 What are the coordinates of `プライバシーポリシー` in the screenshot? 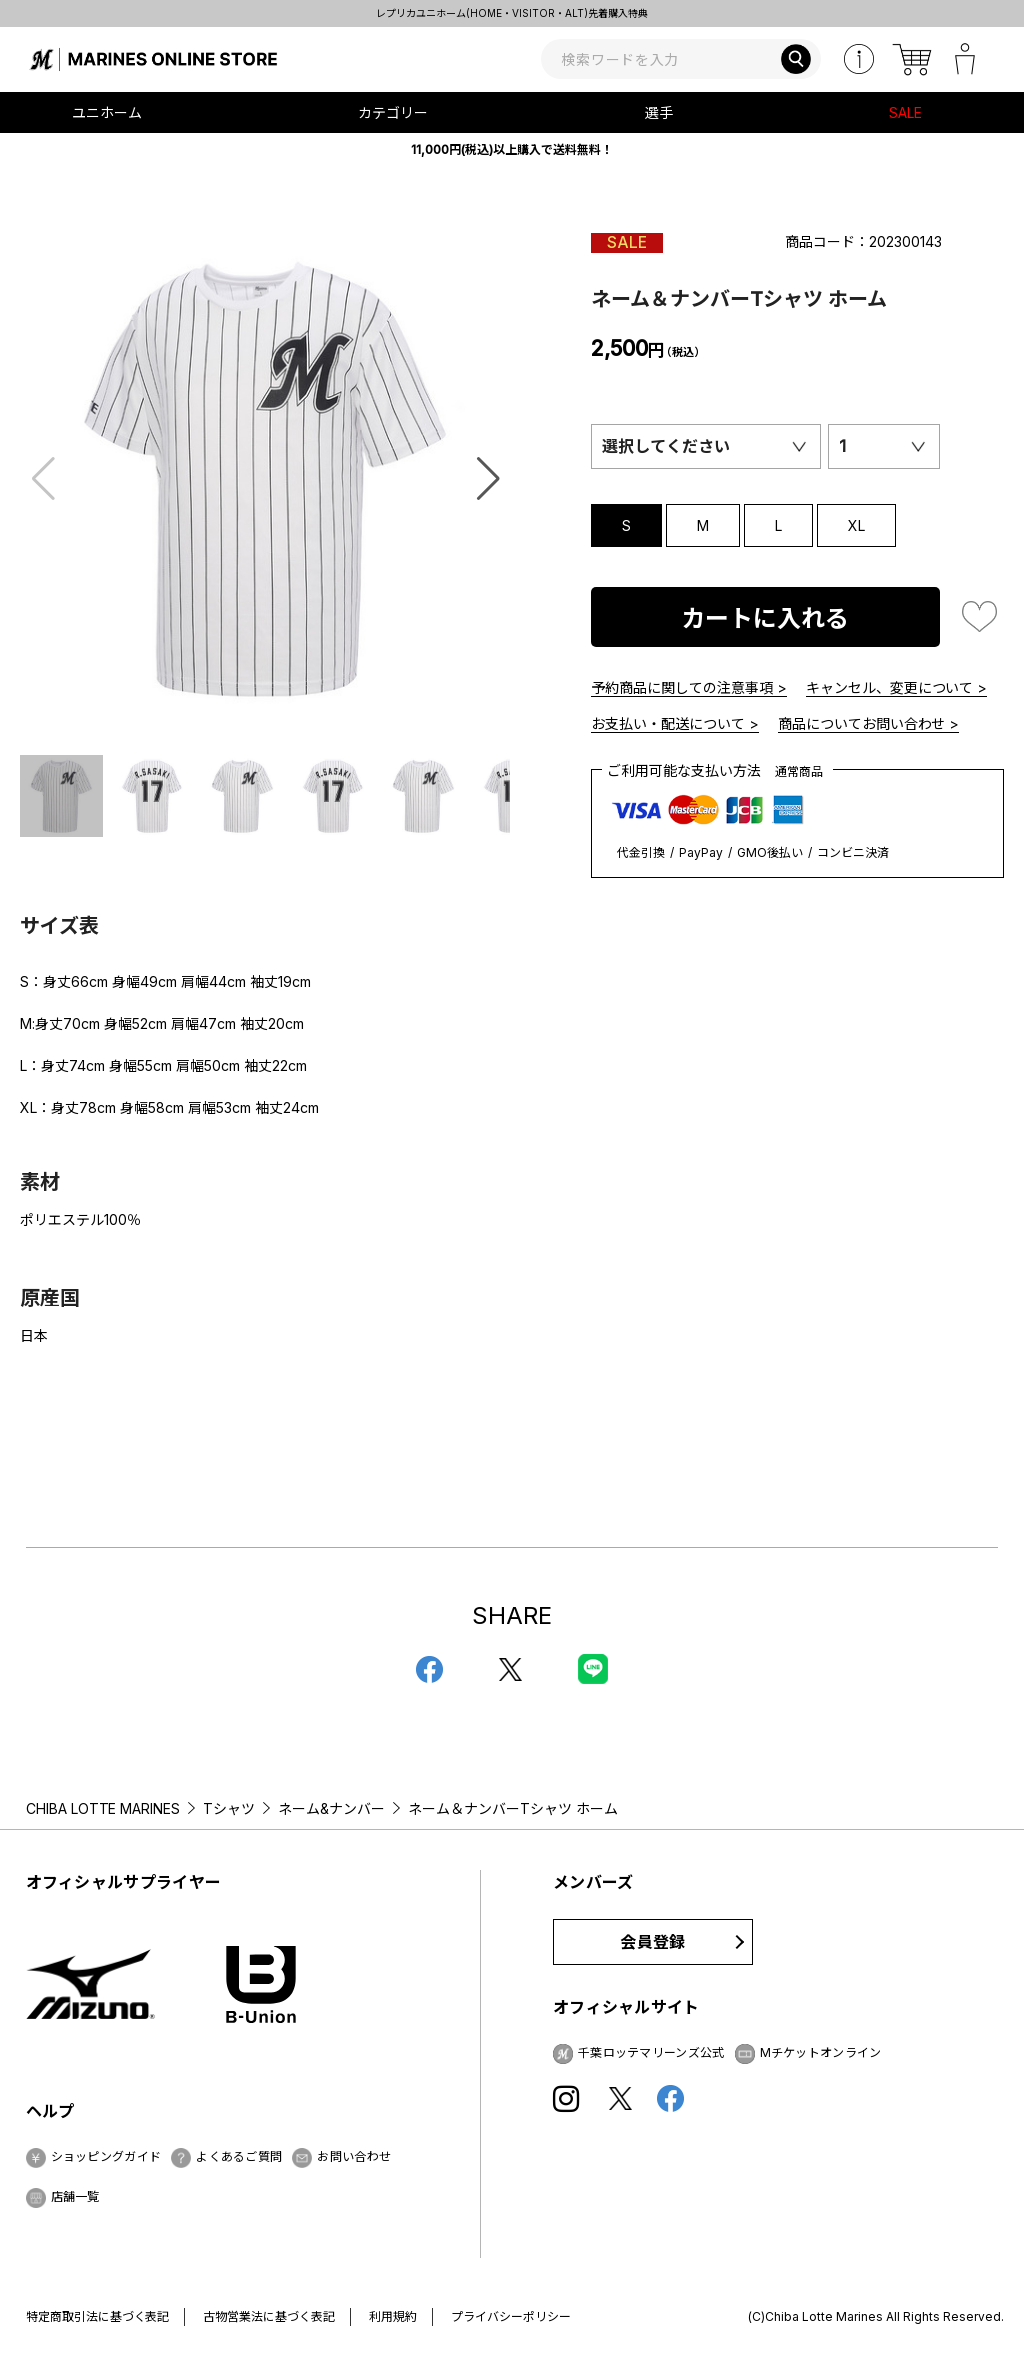 It's located at (511, 2316).